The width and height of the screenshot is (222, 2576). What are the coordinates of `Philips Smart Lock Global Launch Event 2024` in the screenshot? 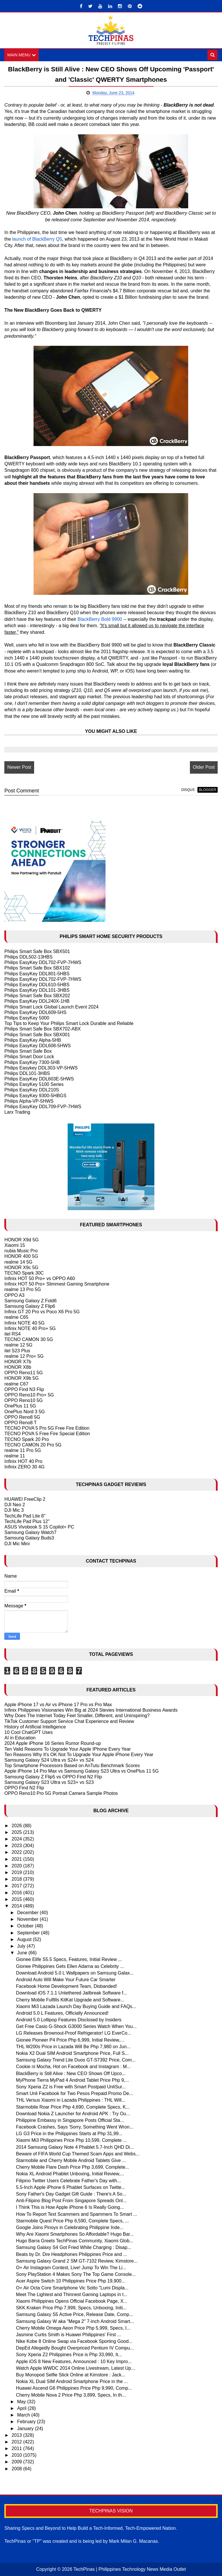 It's located at (51, 1006).